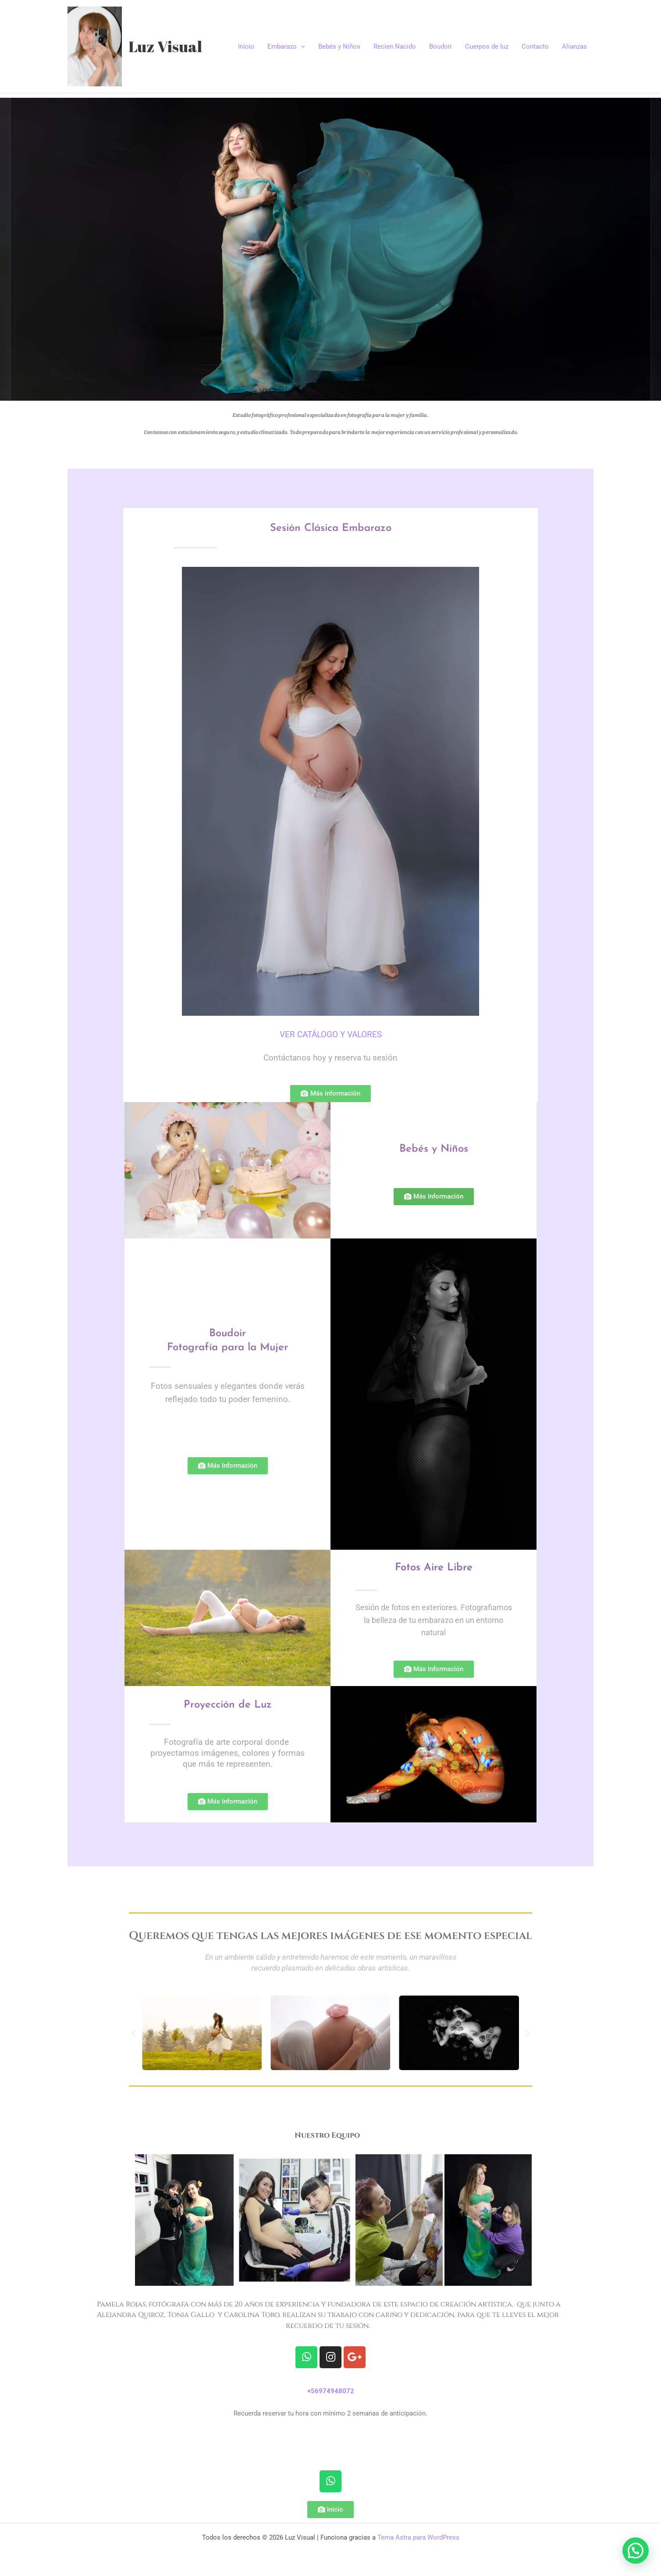 This screenshot has width=661, height=2576. What do you see at coordinates (133, 2033) in the screenshot?
I see `[button]` at bounding box center [133, 2033].